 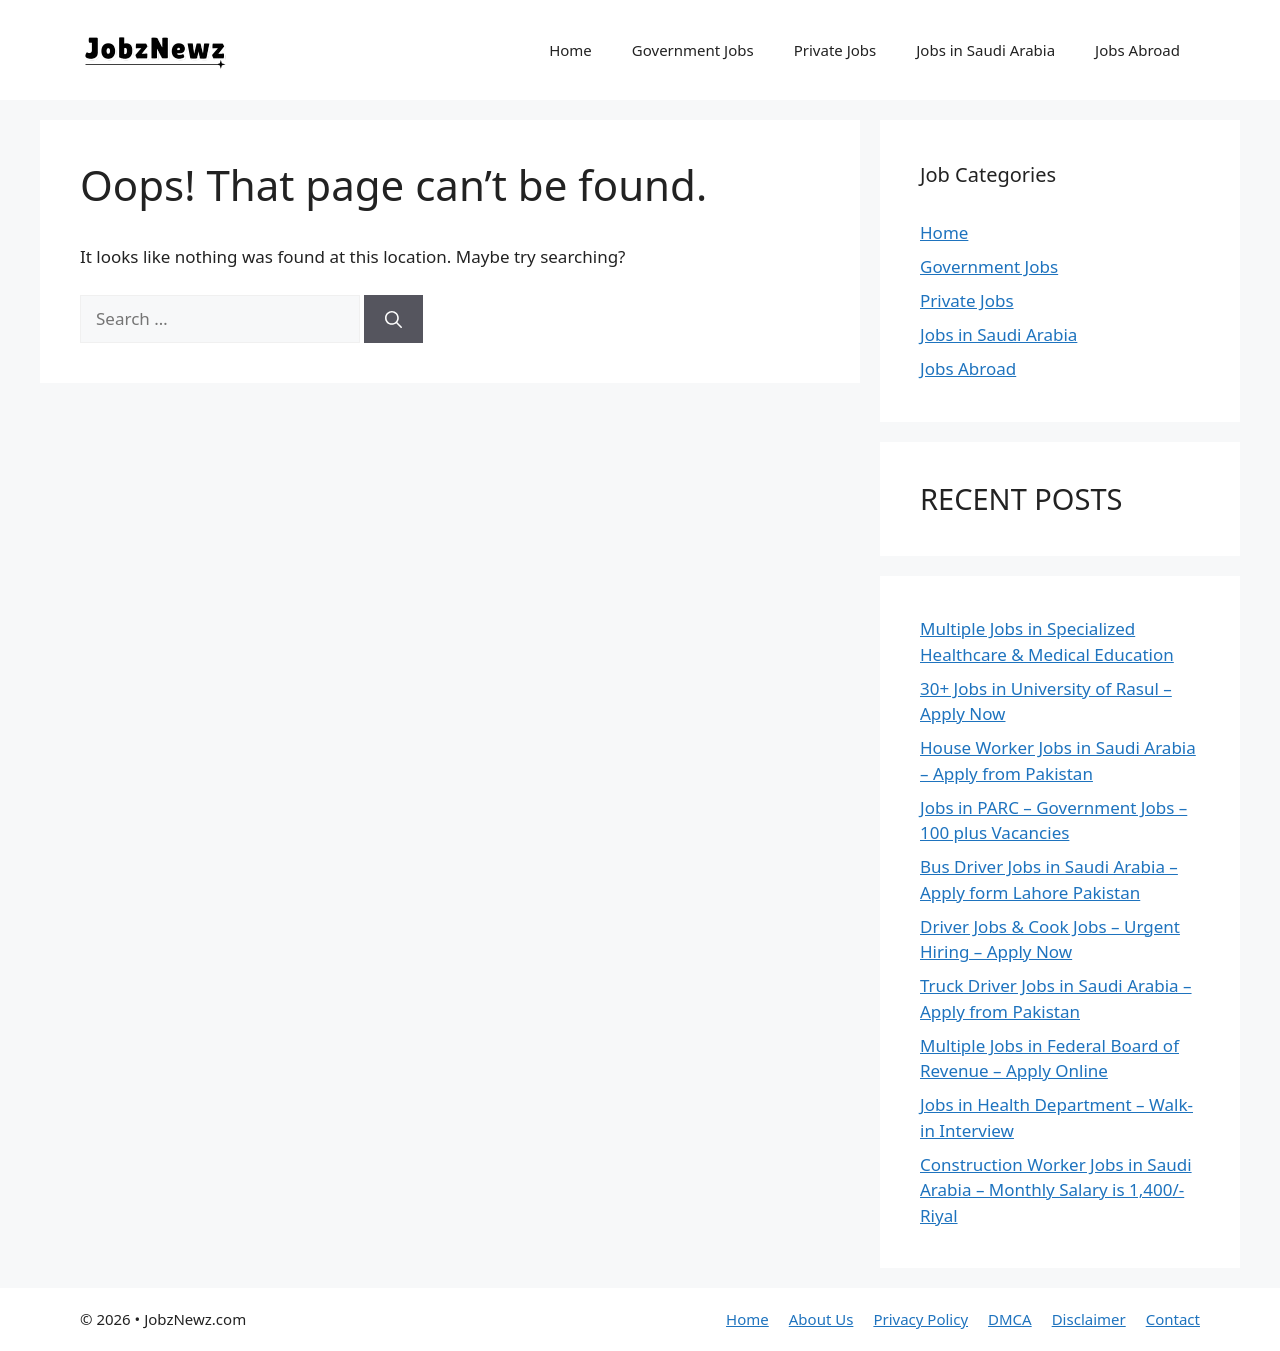 What do you see at coordinates (693, 50) in the screenshot?
I see `Government Jobs` at bounding box center [693, 50].